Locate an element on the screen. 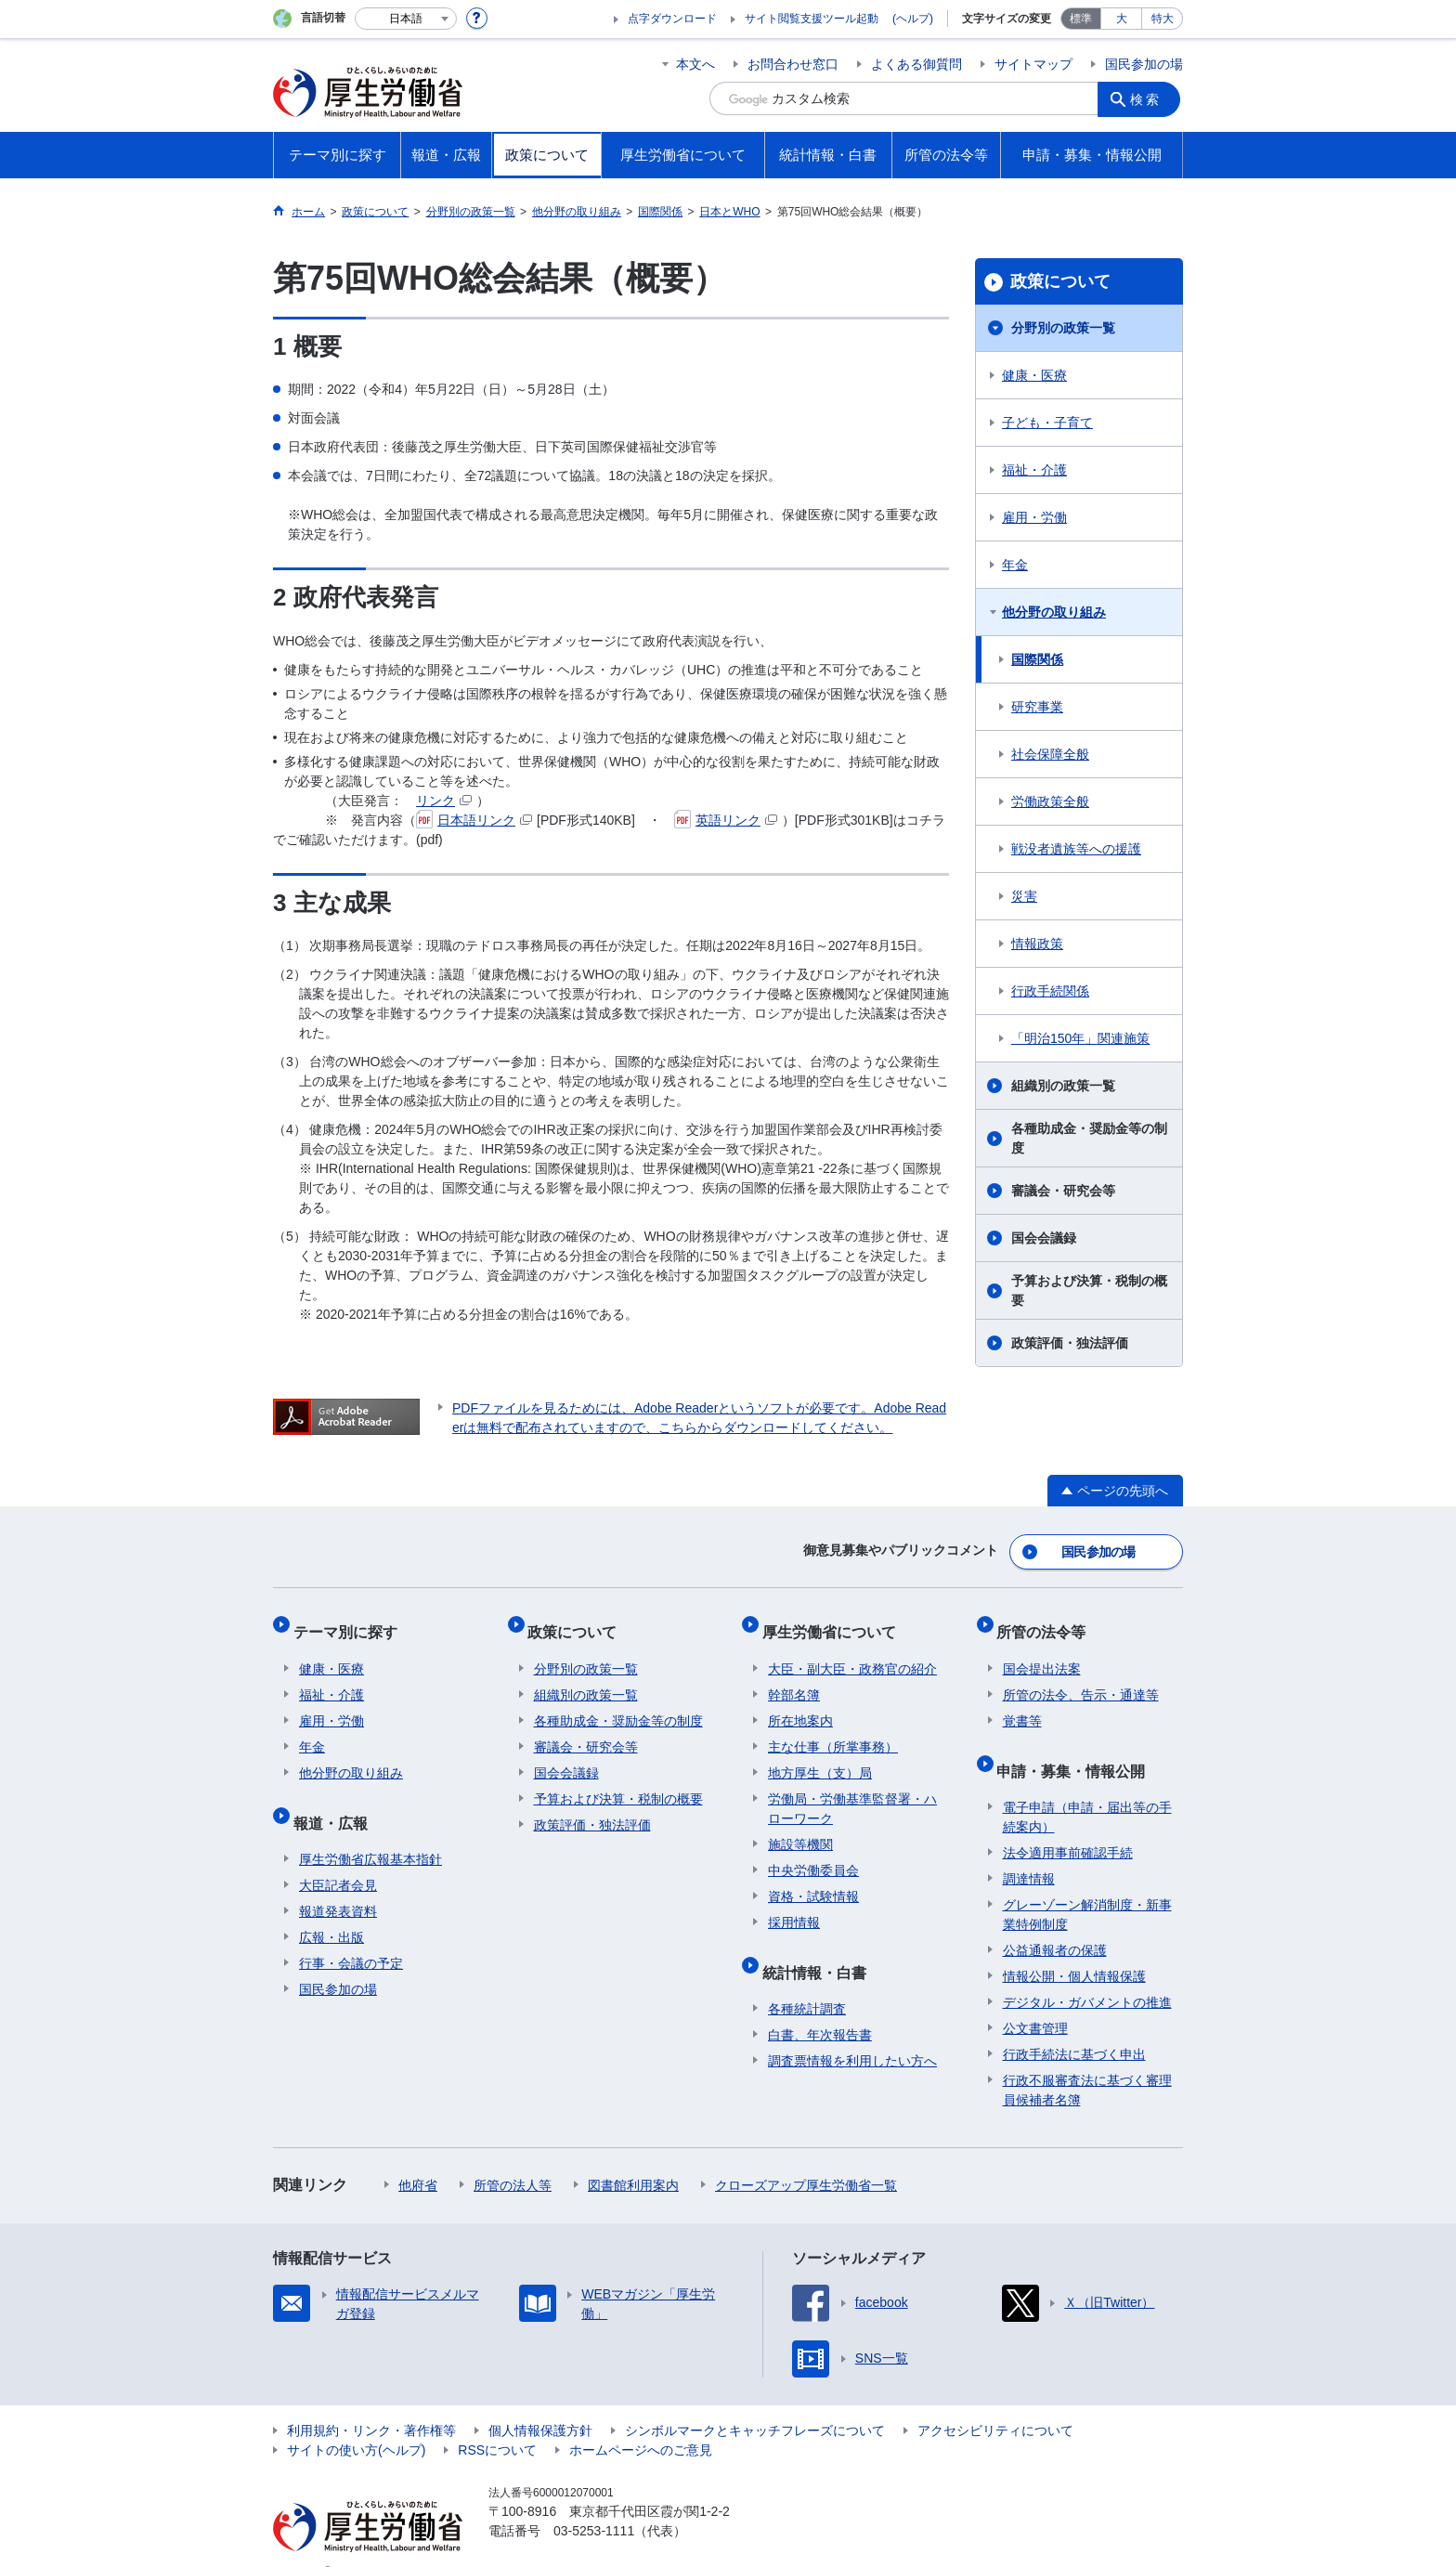 The height and width of the screenshot is (2567, 1456). 国際関係 is located at coordinates (1037, 659).